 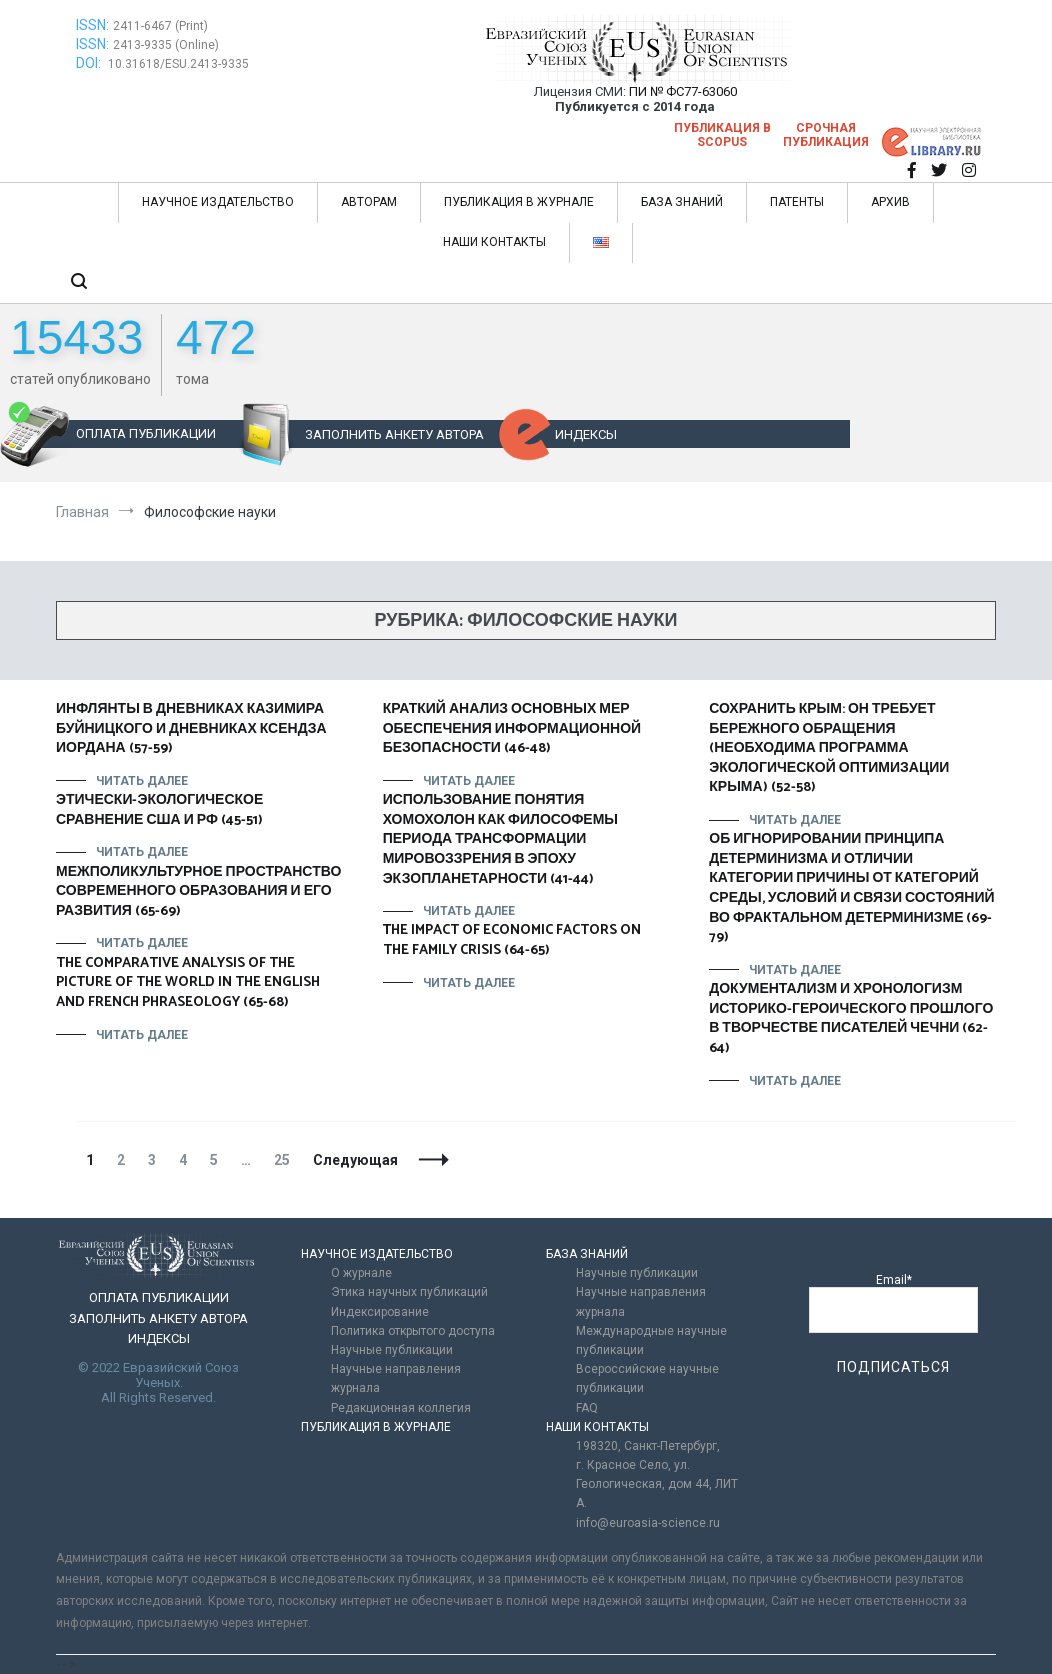 What do you see at coordinates (512, 940) in the screenshot?
I see `ТHE IMPACT OF ECONOMIC FACTORS ON THE FAMILY CRISIS (64-65)` at bounding box center [512, 940].